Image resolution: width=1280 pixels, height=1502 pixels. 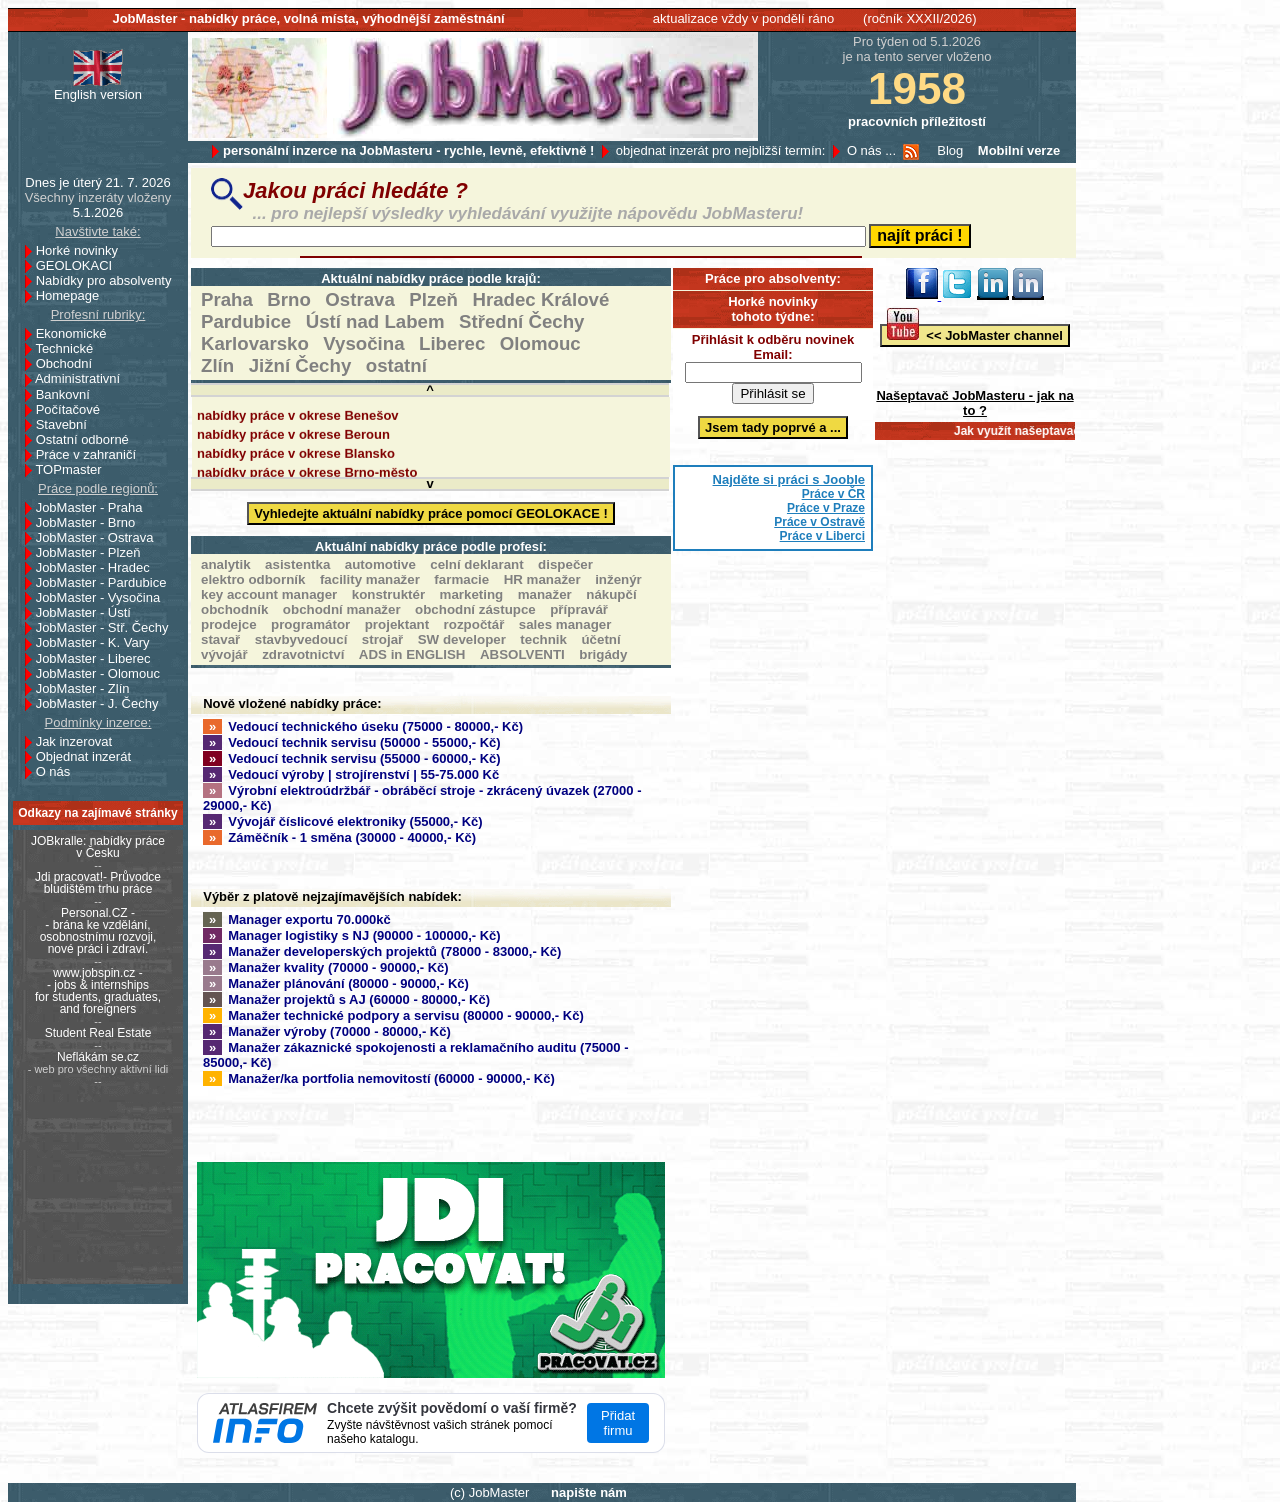 I want to click on strojař, so click(x=382, y=639).